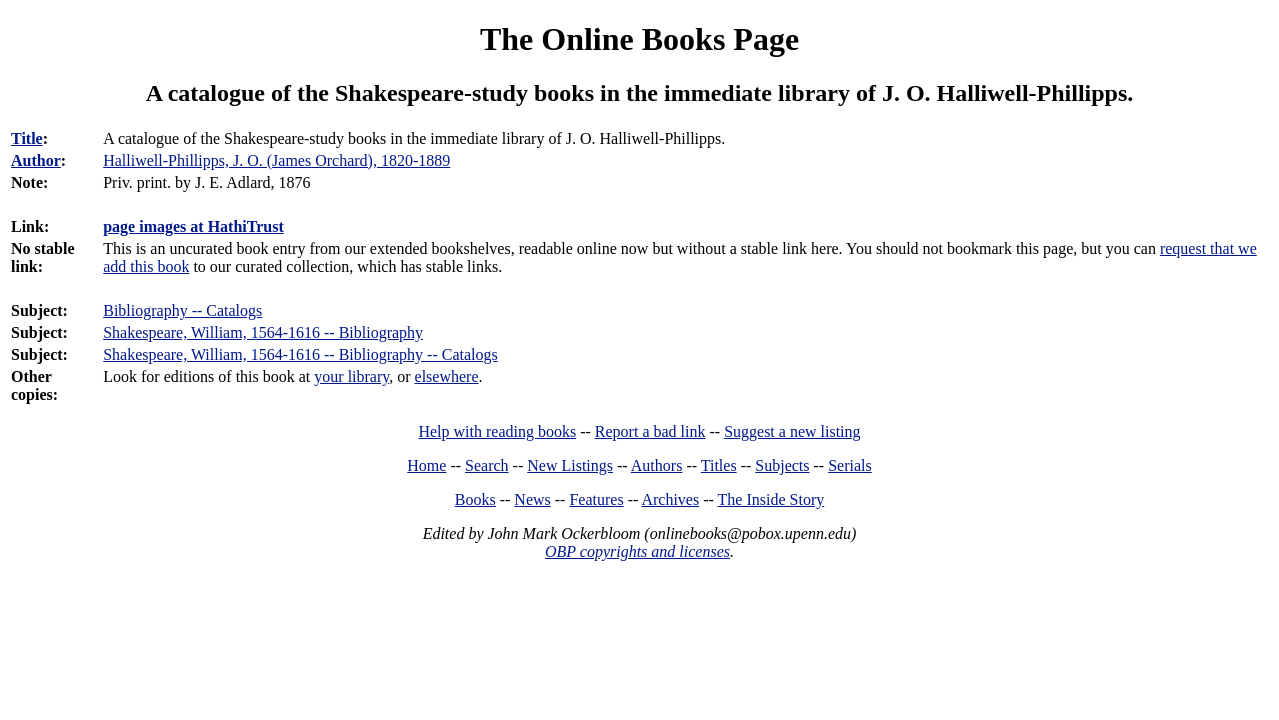 This screenshot has height=720, width=1279. I want to click on Author, so click(36, 160).